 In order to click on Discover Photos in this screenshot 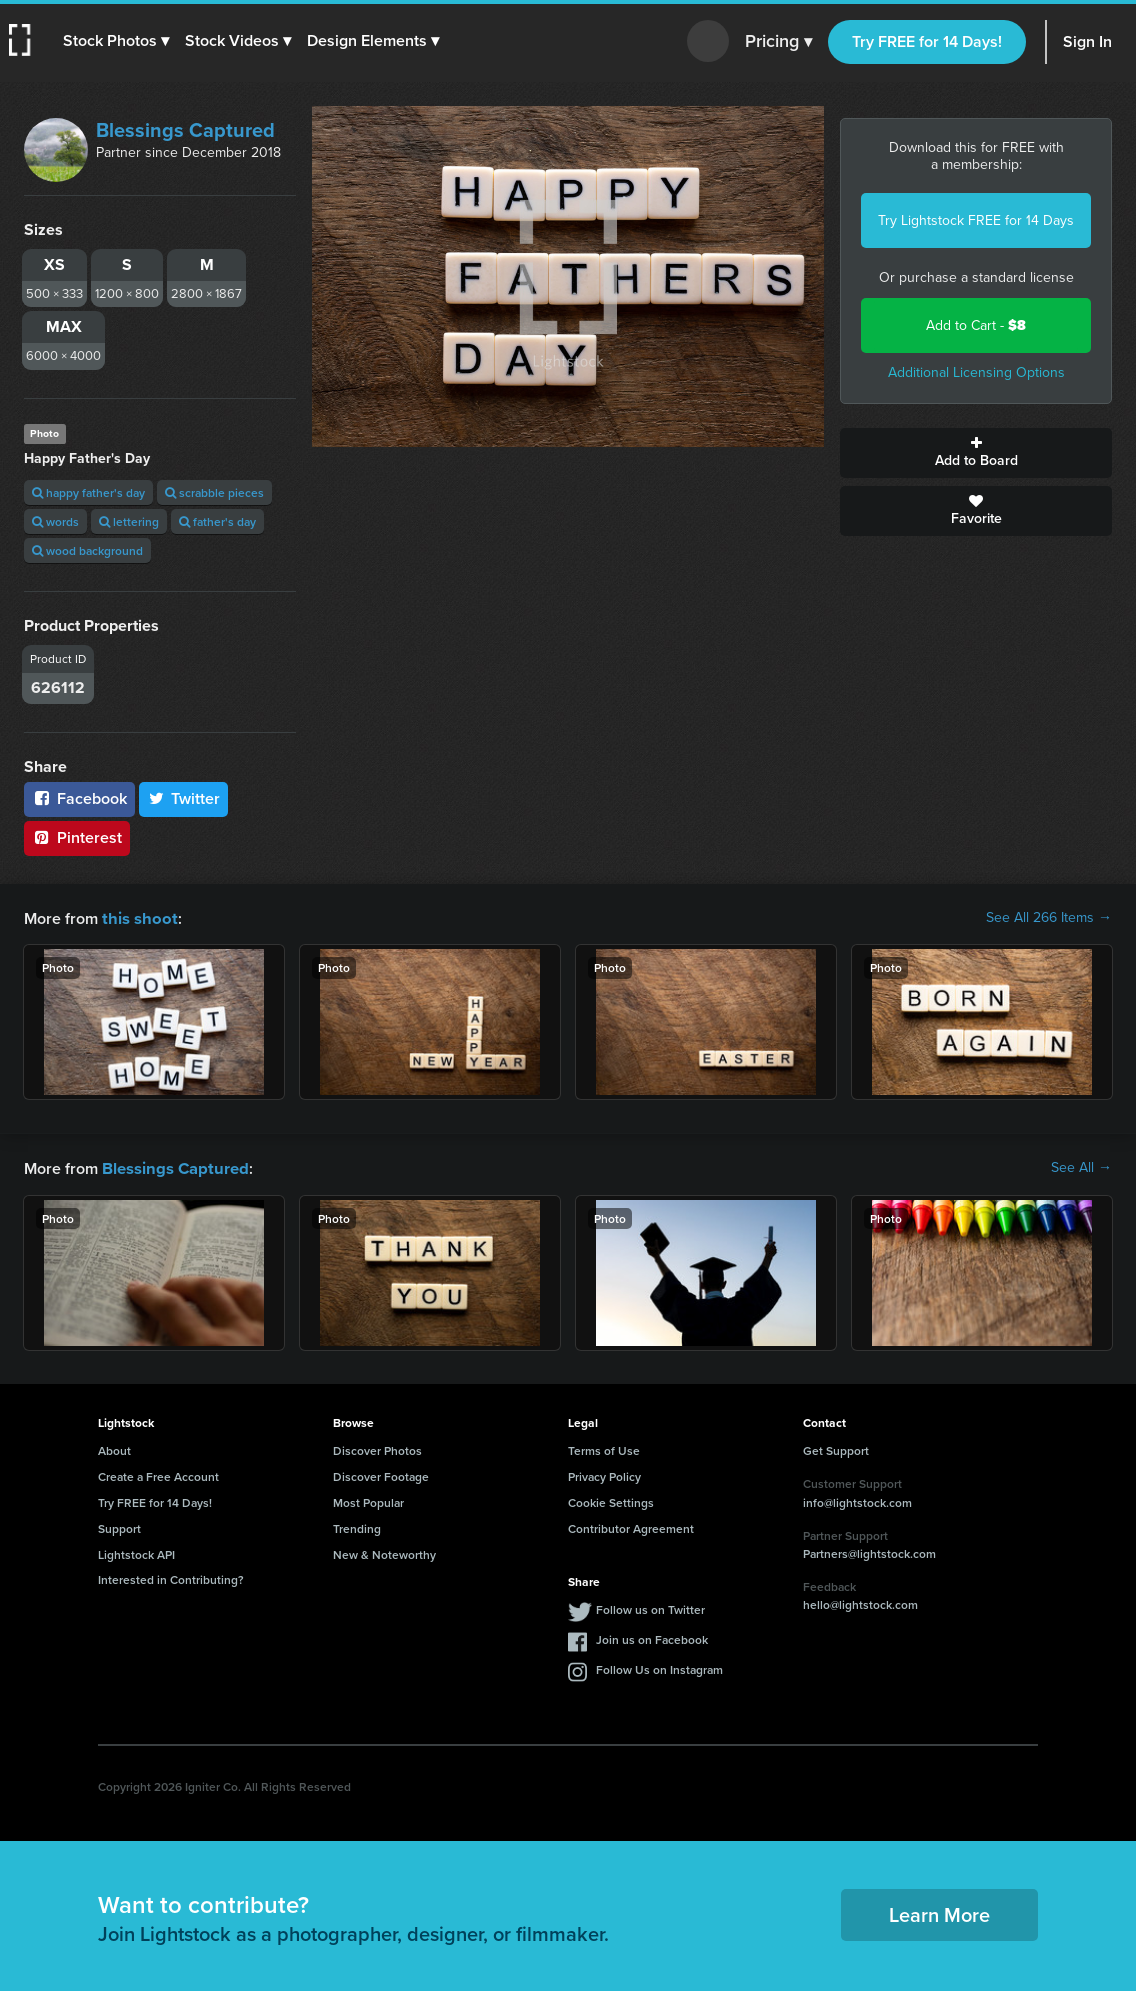, I will do `click(377, 1448)`.